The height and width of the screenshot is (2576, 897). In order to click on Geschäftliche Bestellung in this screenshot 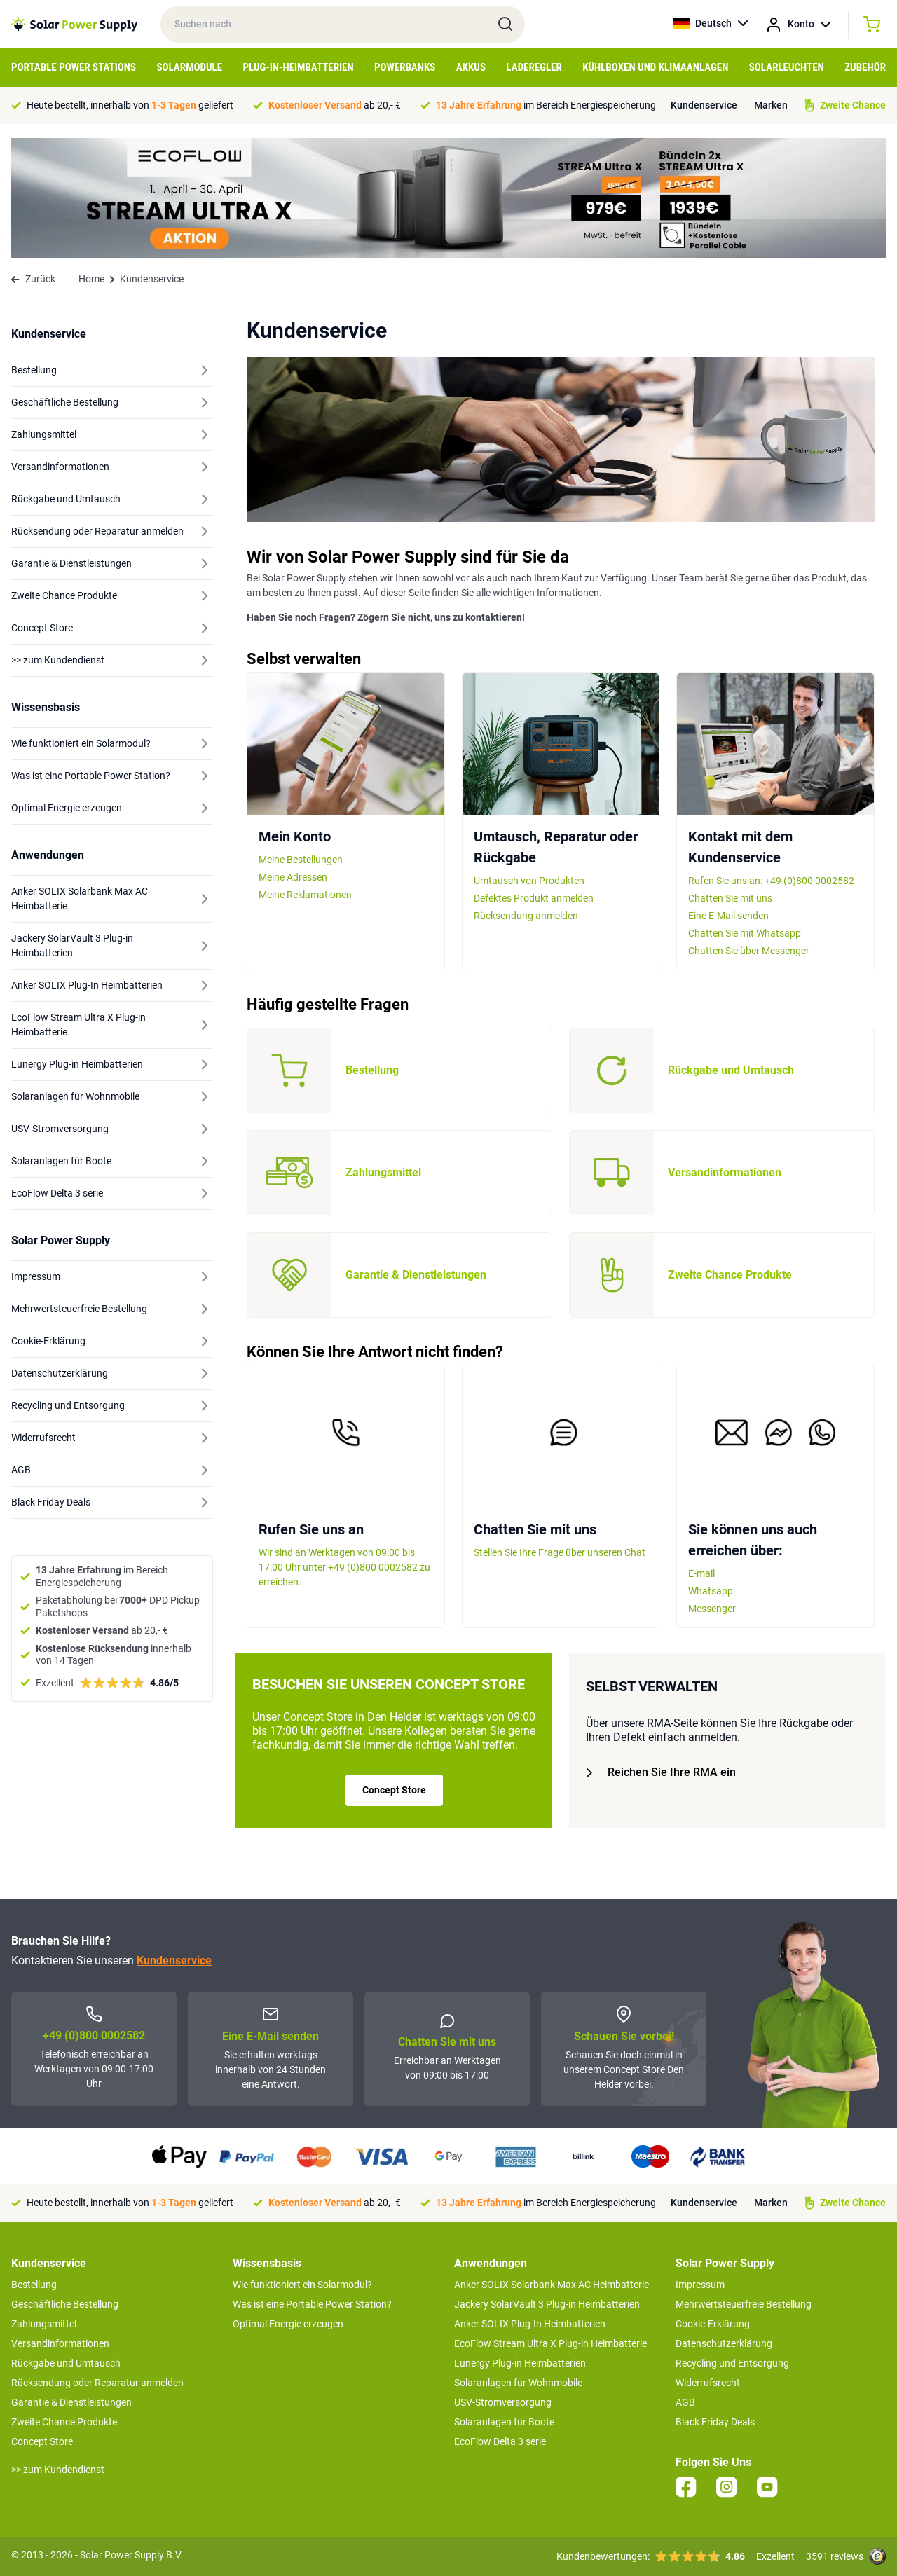, I will do `click(64, 2304)`.